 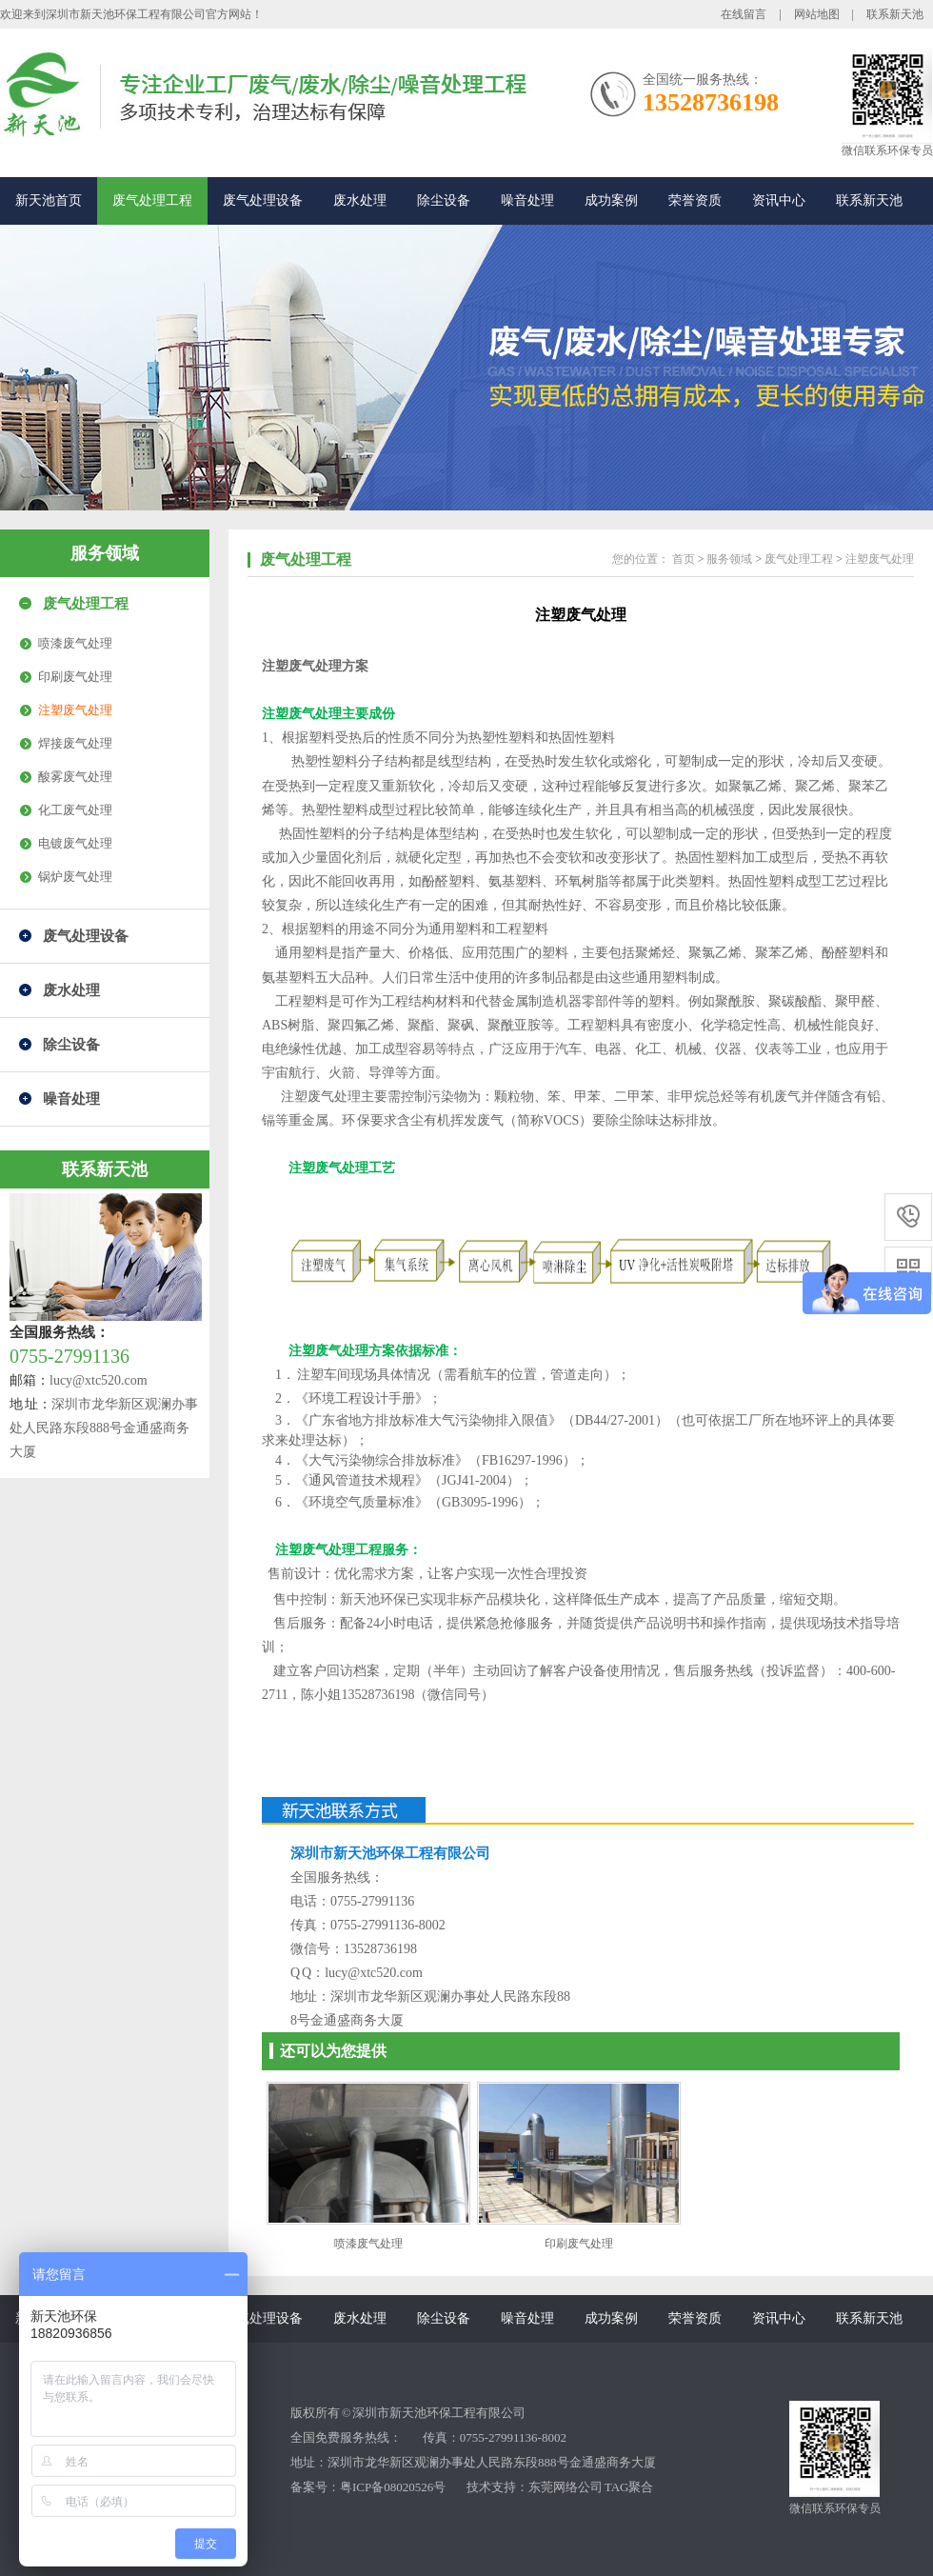 What do you see at coordinates (778, 200) in the screenshot?
I see `资讯中心` at bounding box center [778, 200].